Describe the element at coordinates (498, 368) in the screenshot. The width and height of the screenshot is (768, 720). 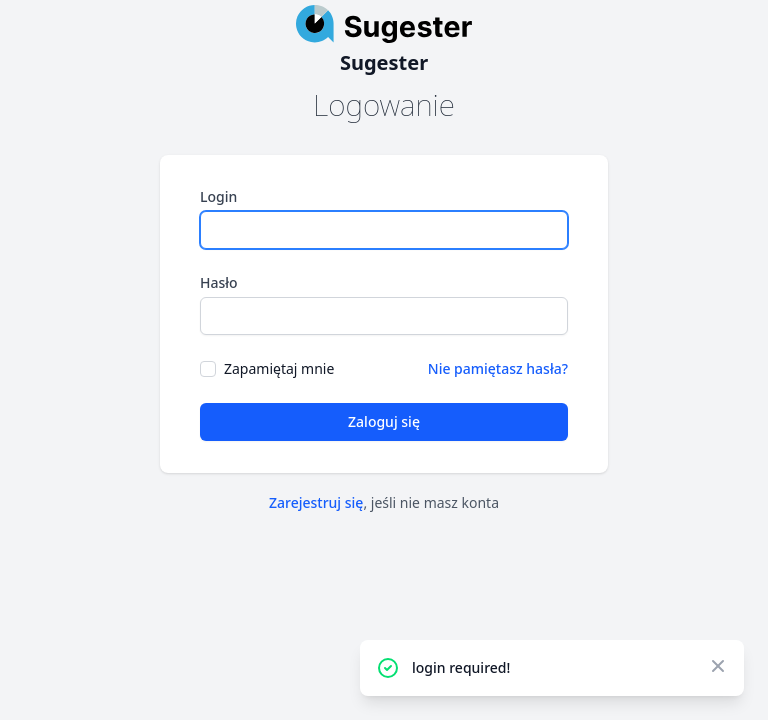
I see `Nie pamiętasz hasła?` at that location.